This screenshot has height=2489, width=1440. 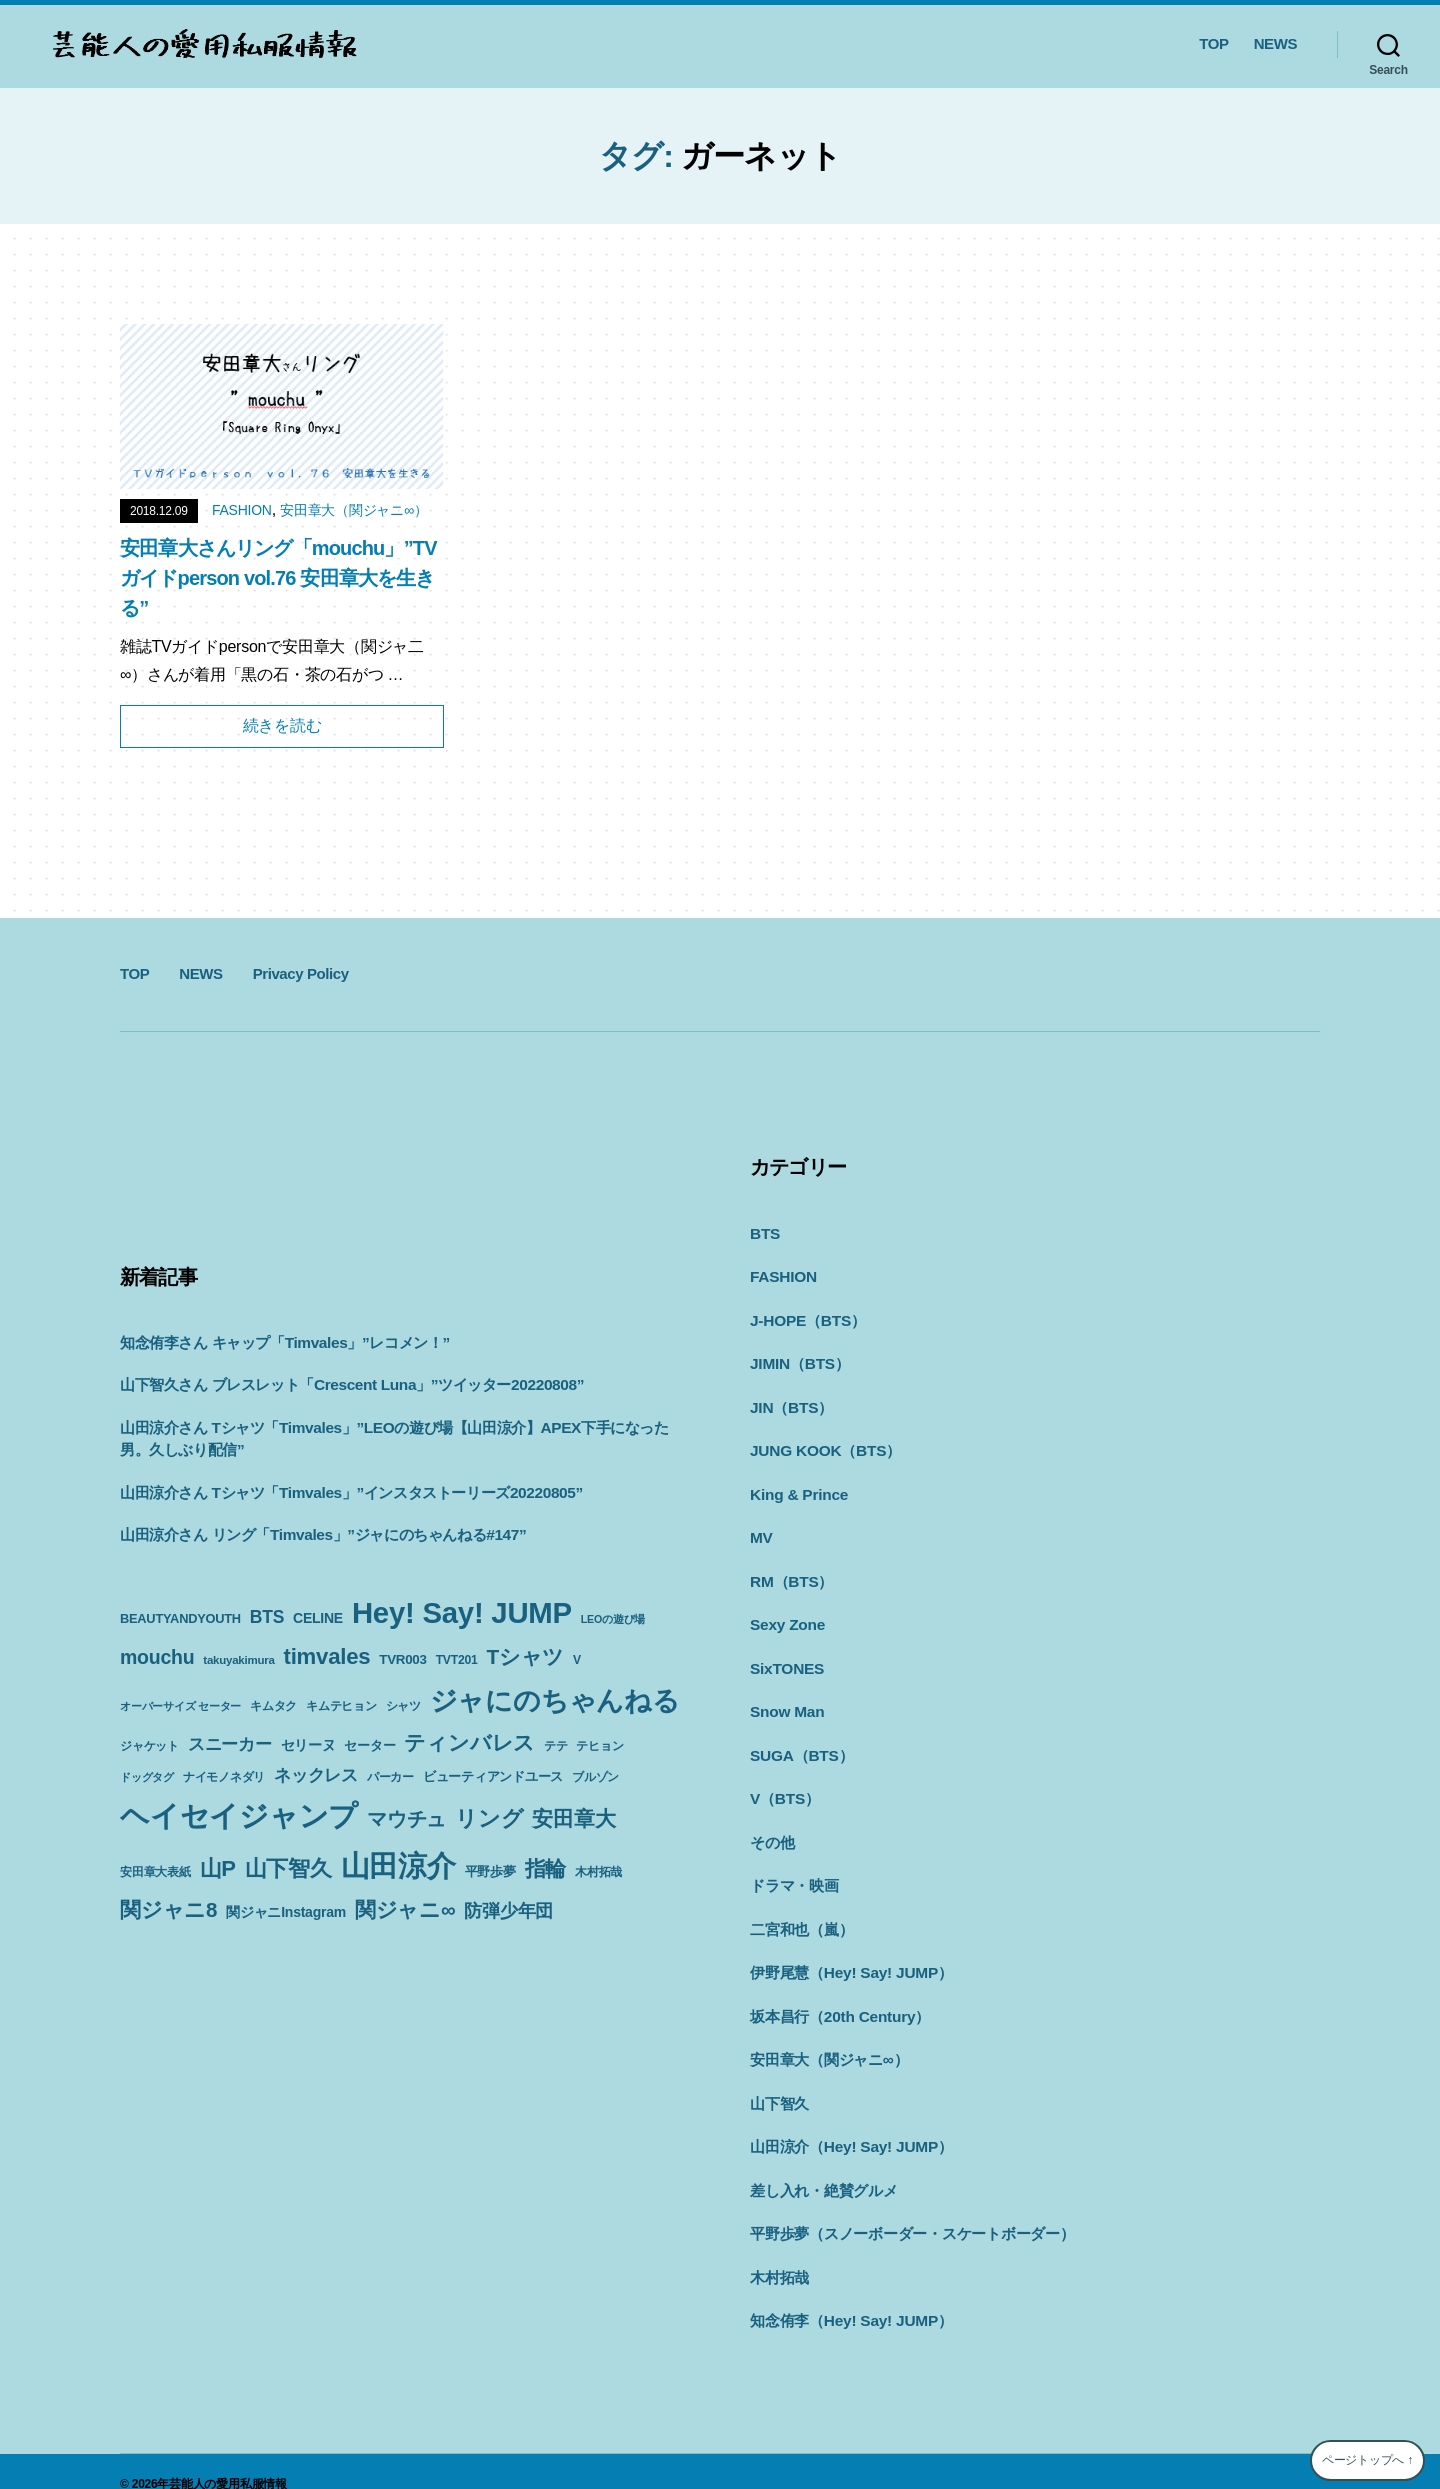 I want to click on King & Prince, so click(x=797, y=1487).